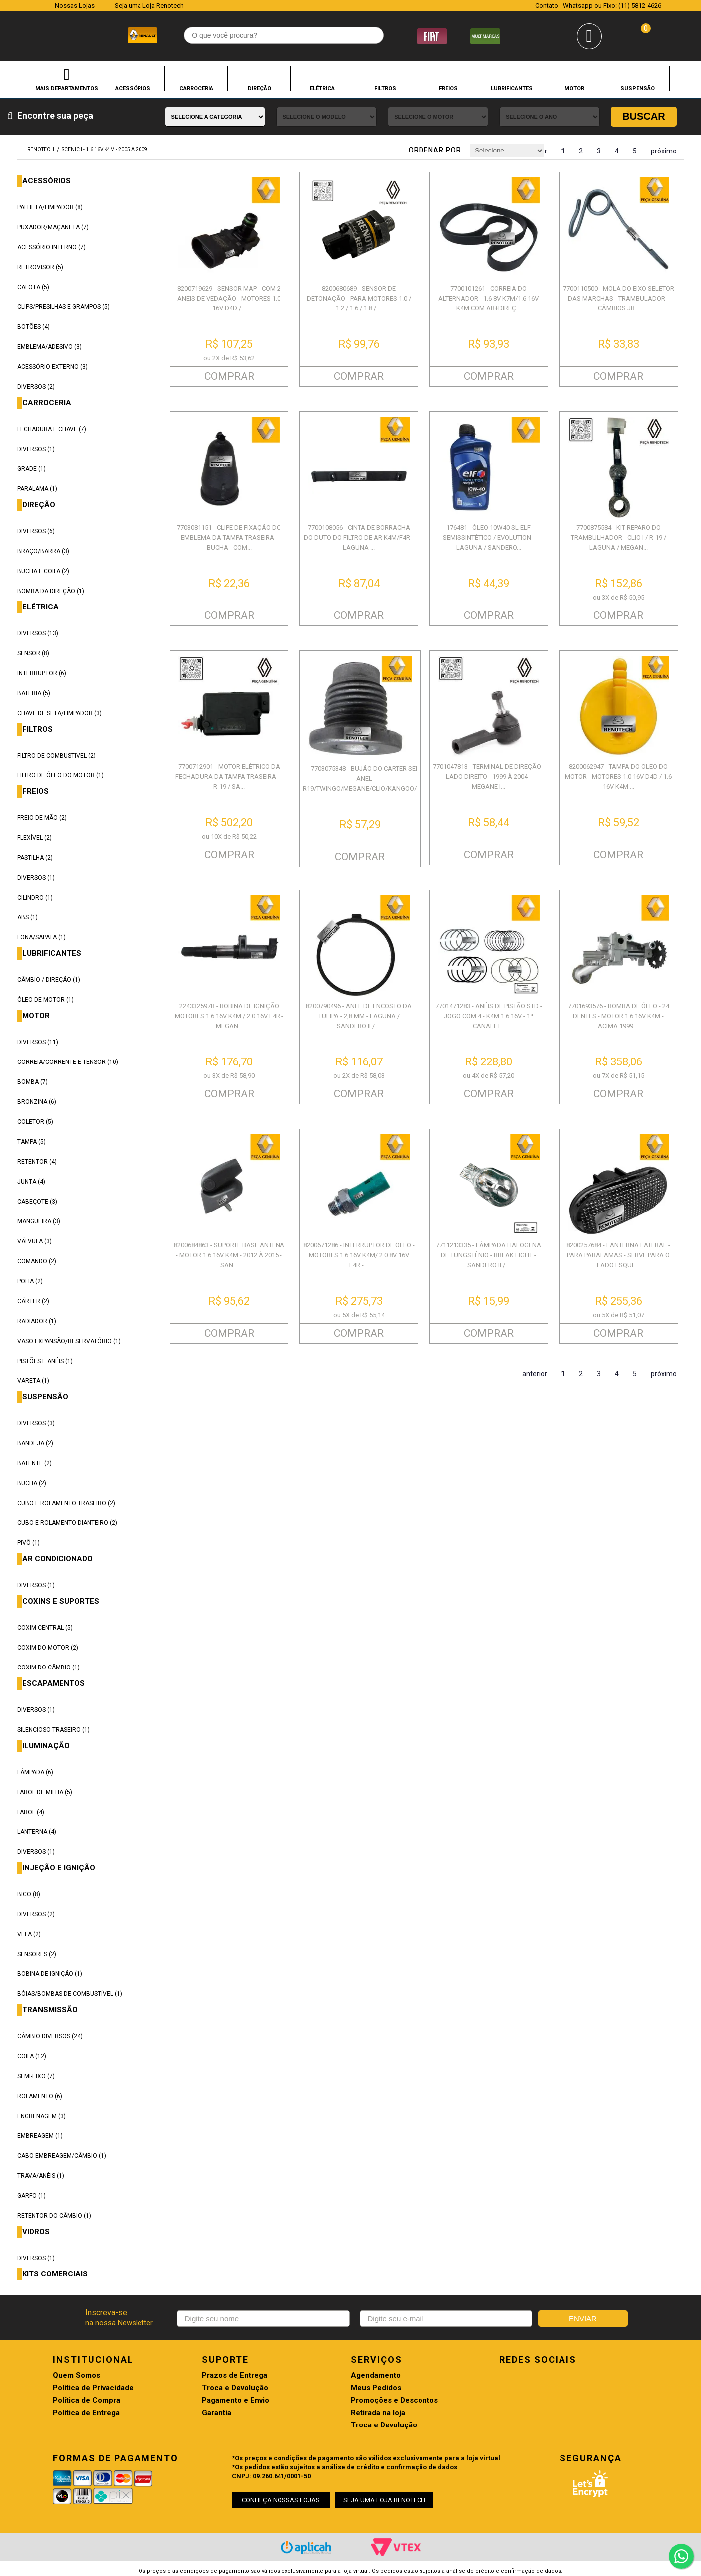  What do you see at coordinates (60, 775) in the screenshot?
I see `FILTRO DE ÓLEO DO MOTOR (1)` at bounding box center [60, 775].